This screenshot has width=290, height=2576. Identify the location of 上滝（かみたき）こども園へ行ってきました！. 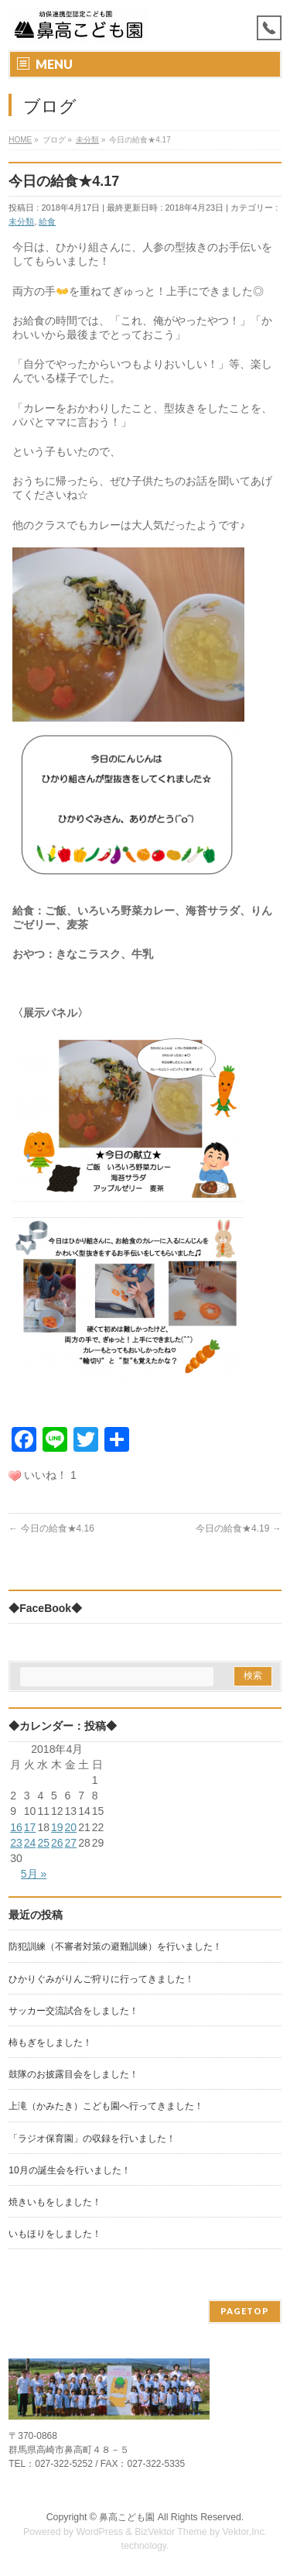
(106, 2106).